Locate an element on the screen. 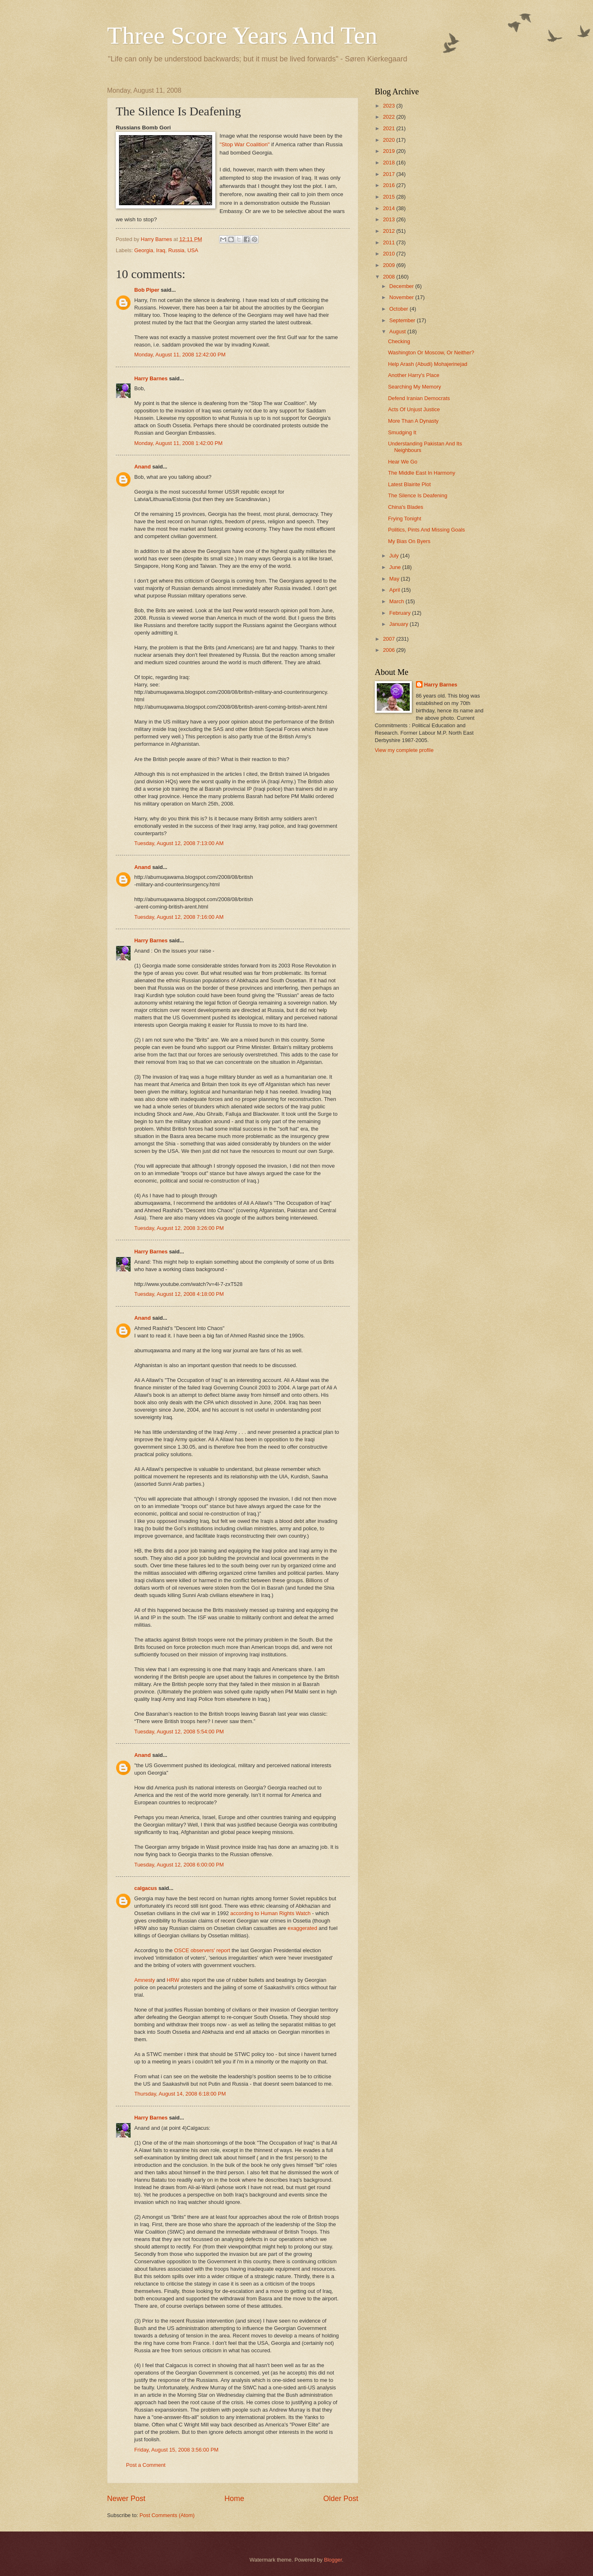  Acts Of Unjust Justice is located at coordinates (414, 409).